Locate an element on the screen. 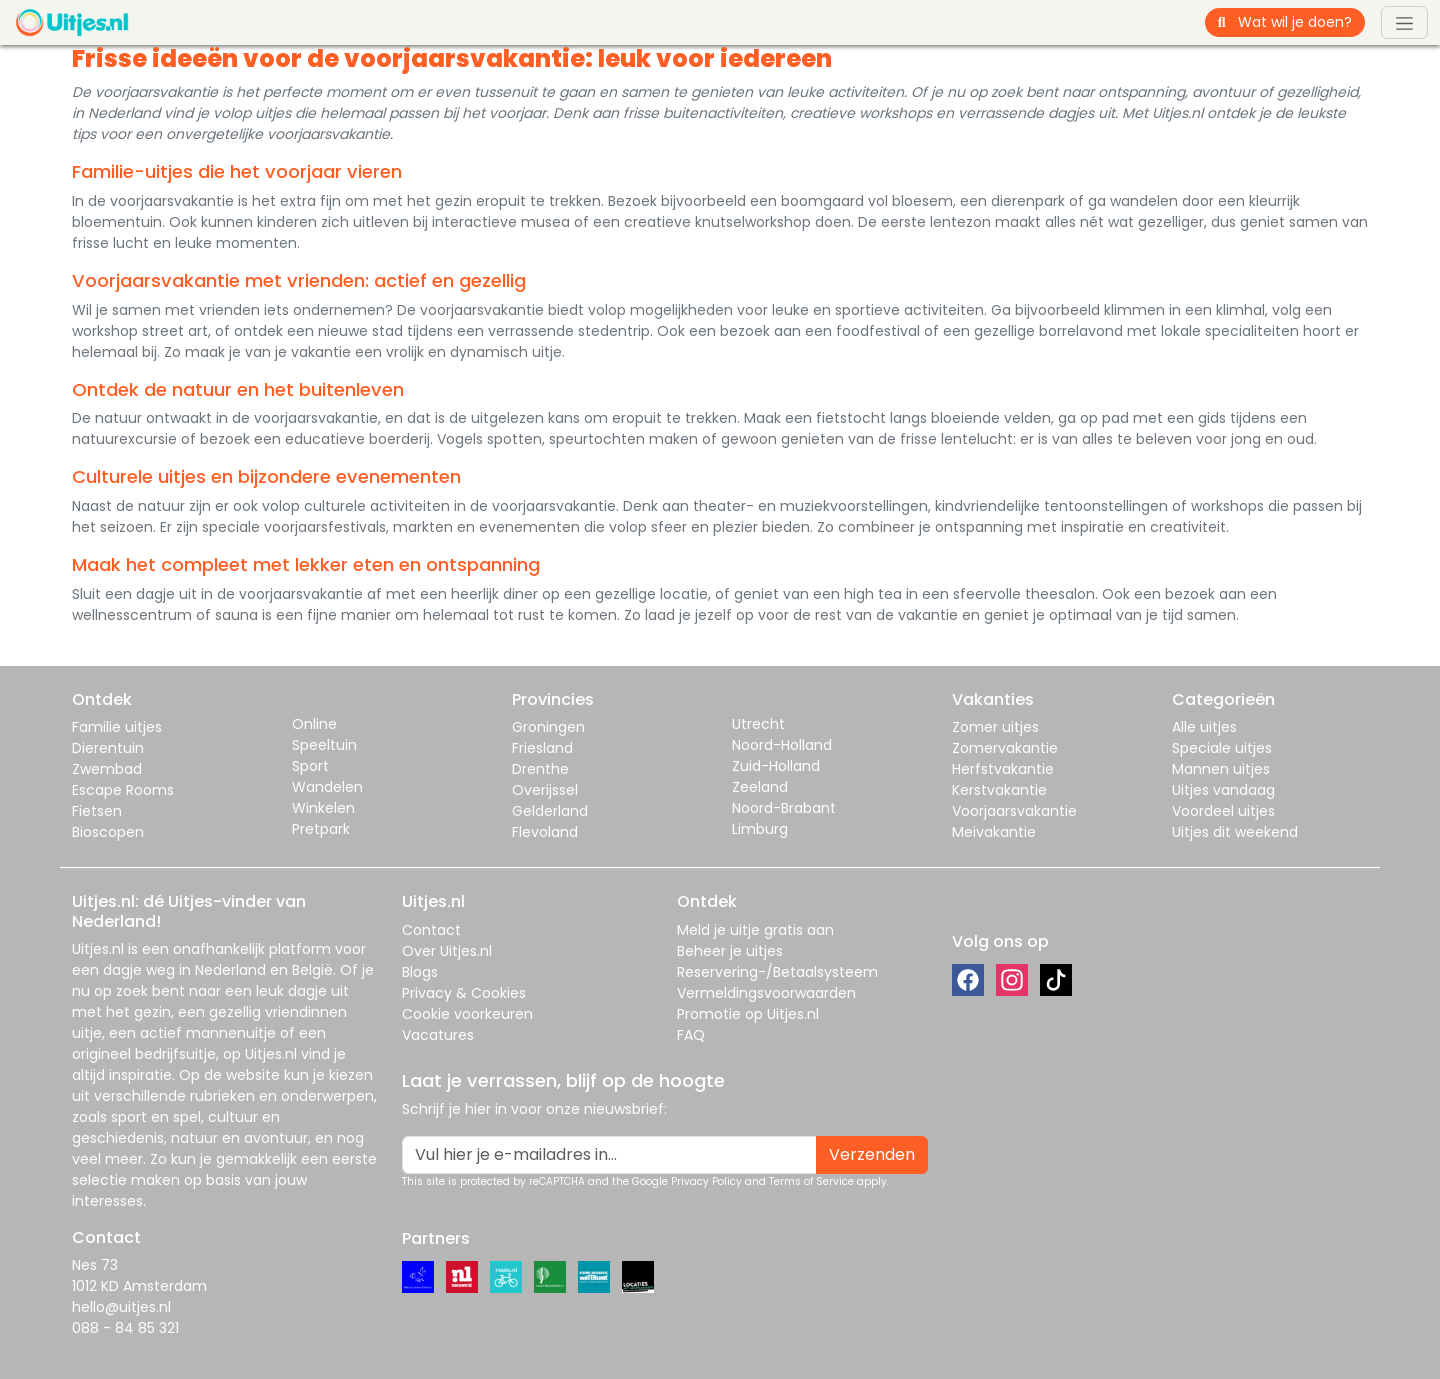 This screenshot has height=1379, width=1440. Herfstvakantie is located at coordinates (1003, 769).